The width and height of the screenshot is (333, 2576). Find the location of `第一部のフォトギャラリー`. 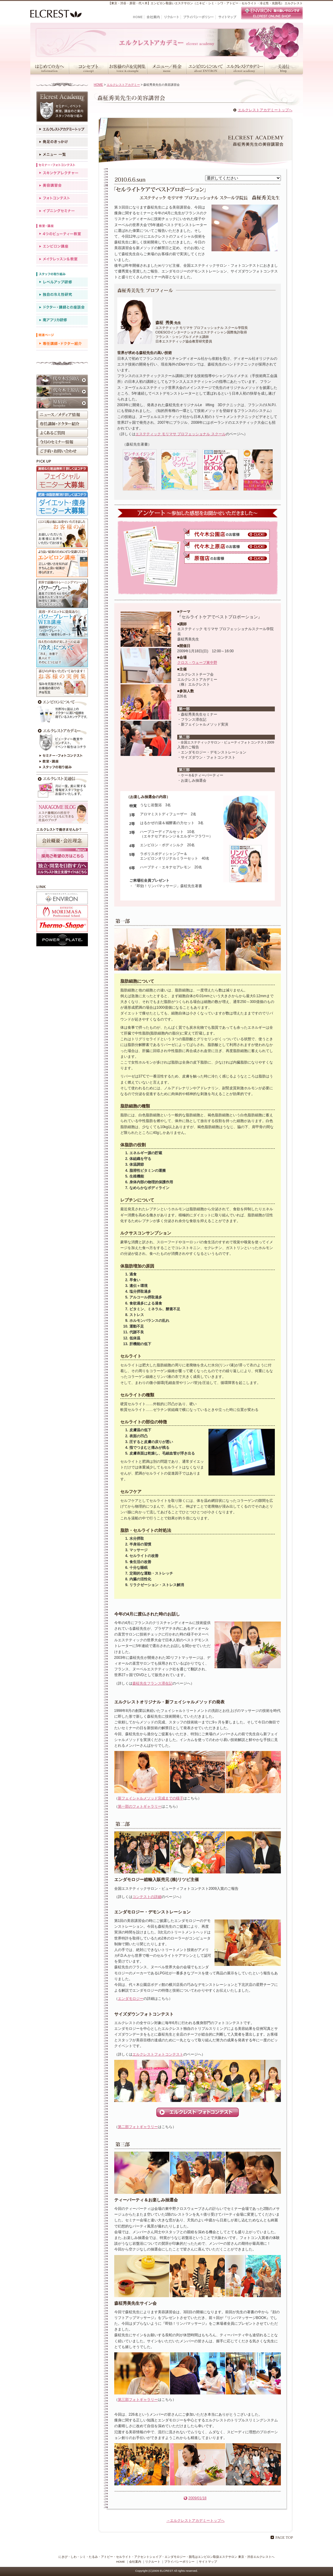

第一部のフォトギャラリー is located at coordinates (140, 1806).